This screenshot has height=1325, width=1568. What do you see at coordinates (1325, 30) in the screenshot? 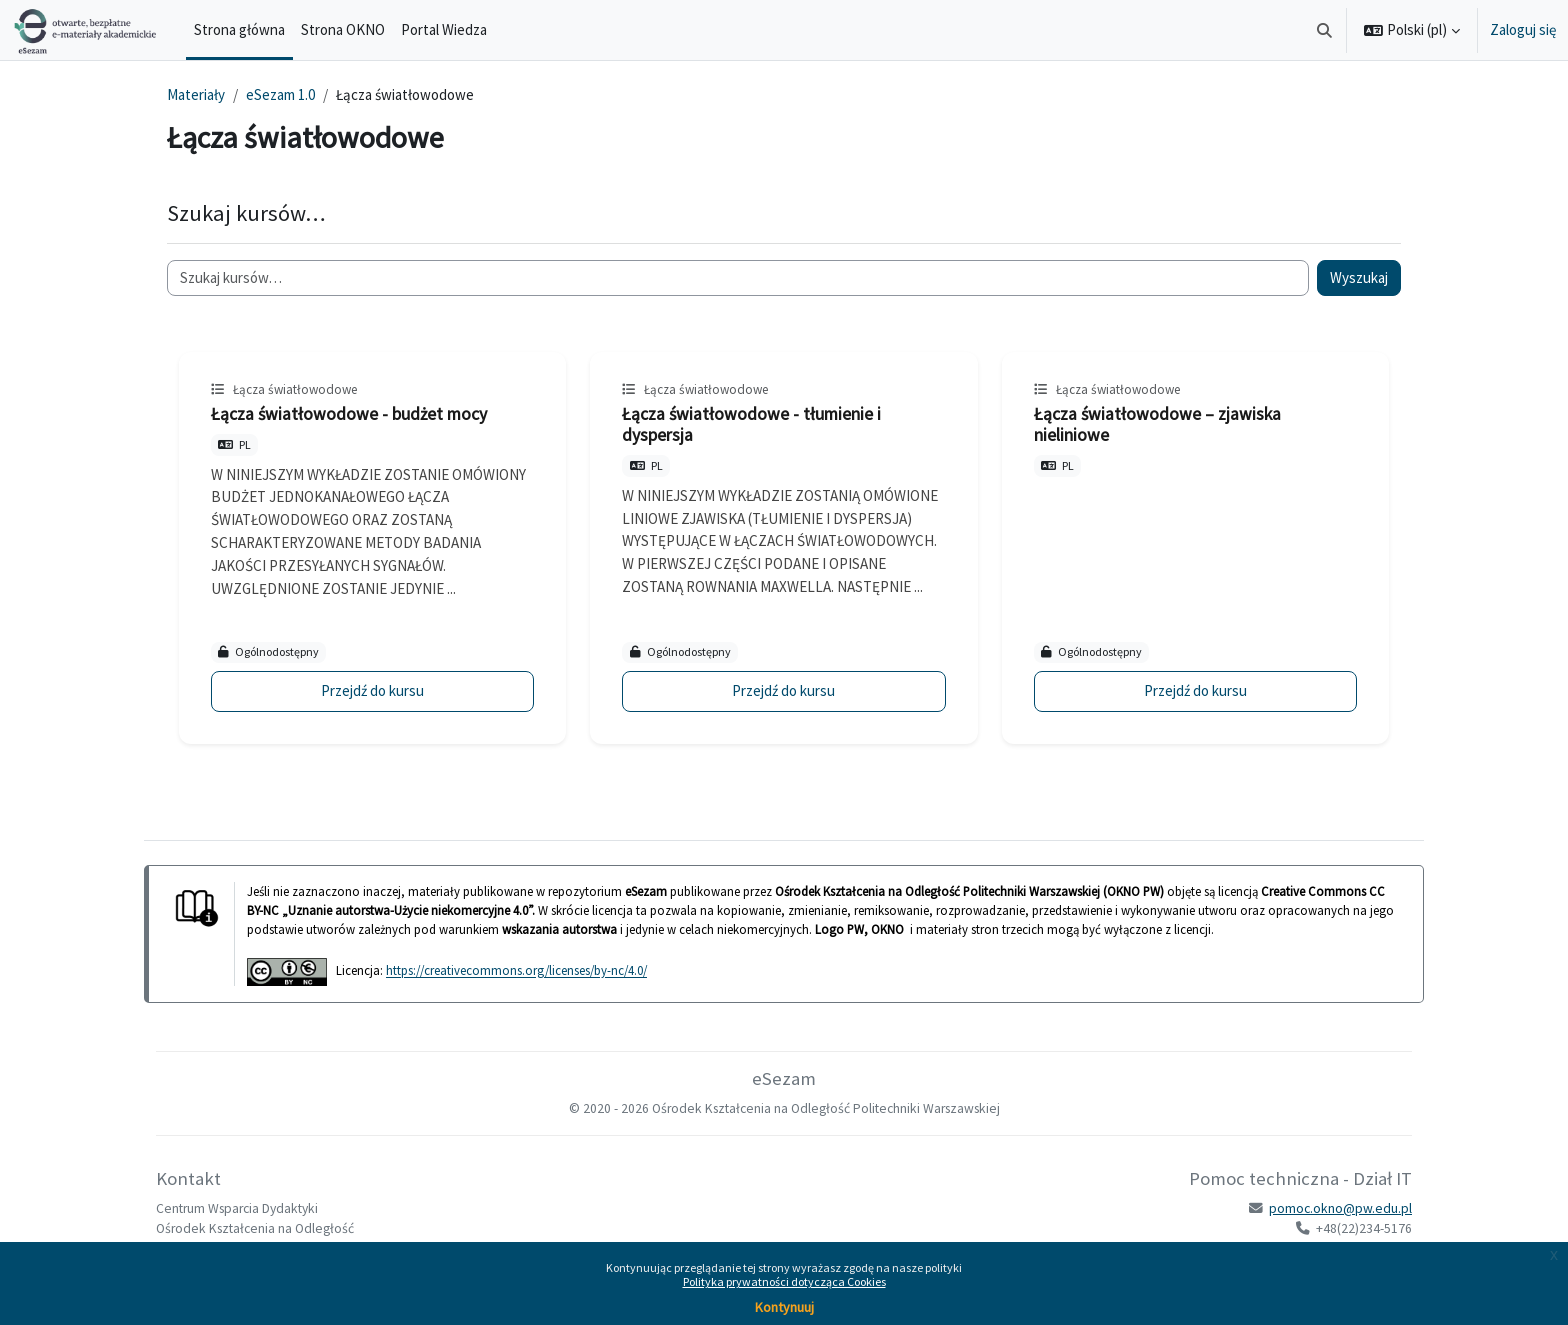
I see `[button]` at bounding box center [1325, 30].